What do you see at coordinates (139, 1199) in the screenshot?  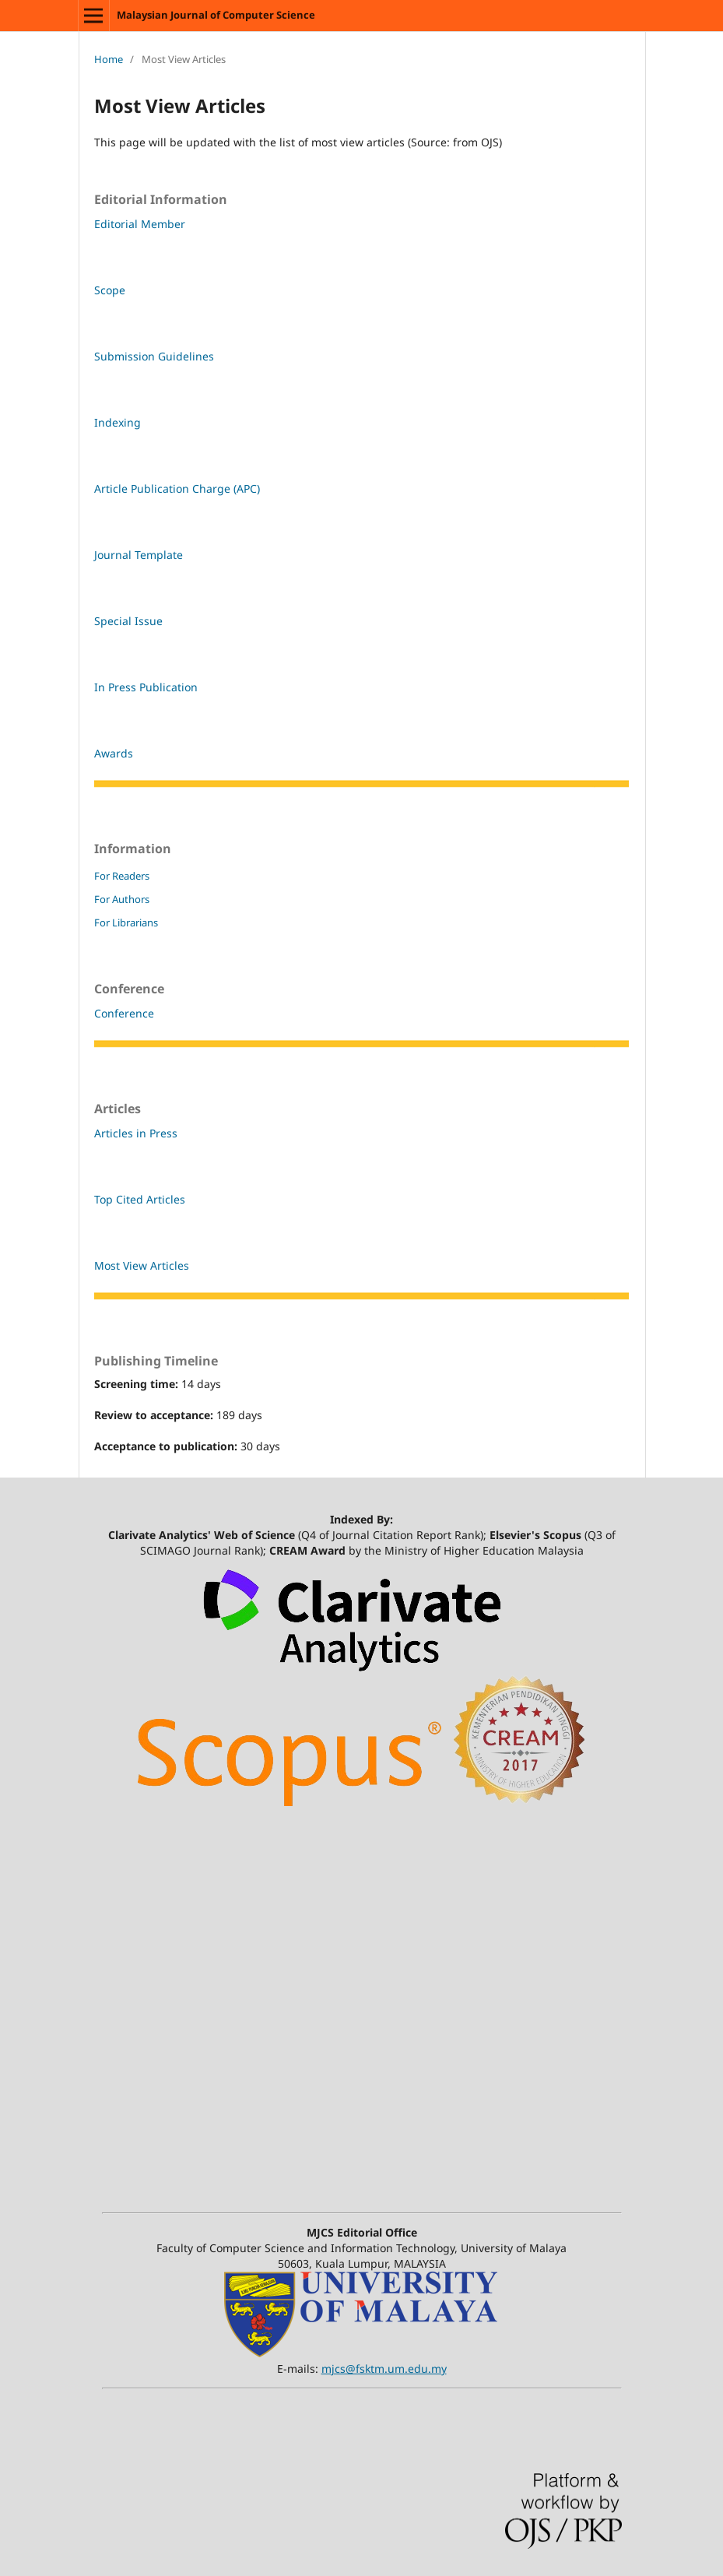 I see `Top Cited Articles` at bounding box center [139, 1199].